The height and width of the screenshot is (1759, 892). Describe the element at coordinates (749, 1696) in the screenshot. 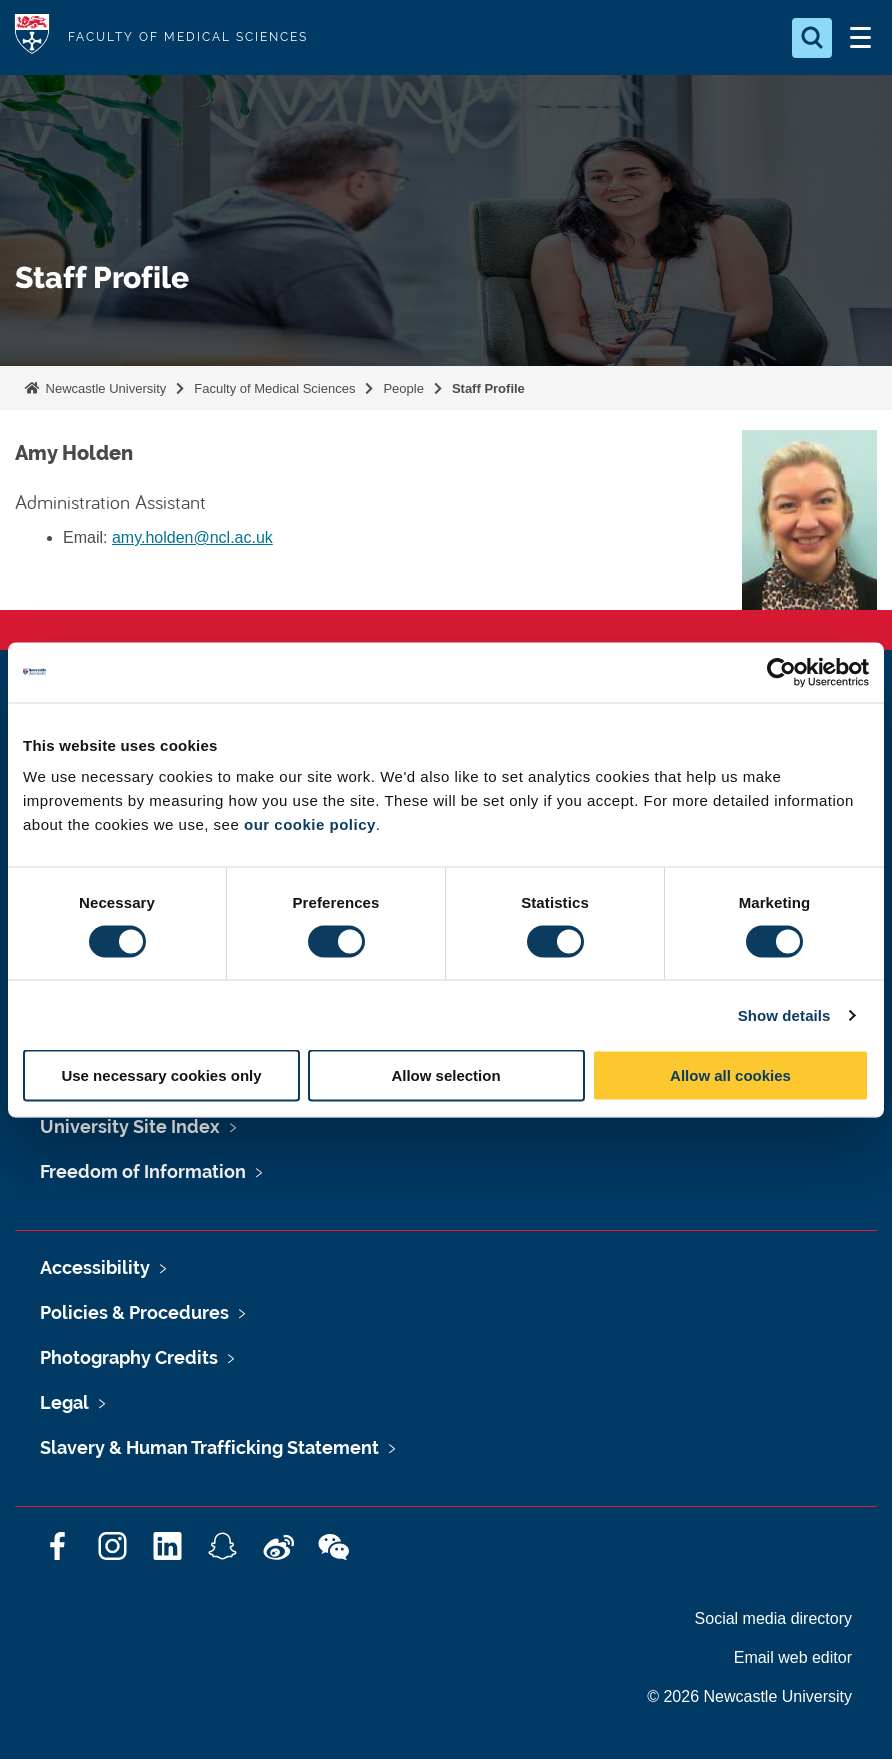

I see `© 2026 Newcastle University` at that location.